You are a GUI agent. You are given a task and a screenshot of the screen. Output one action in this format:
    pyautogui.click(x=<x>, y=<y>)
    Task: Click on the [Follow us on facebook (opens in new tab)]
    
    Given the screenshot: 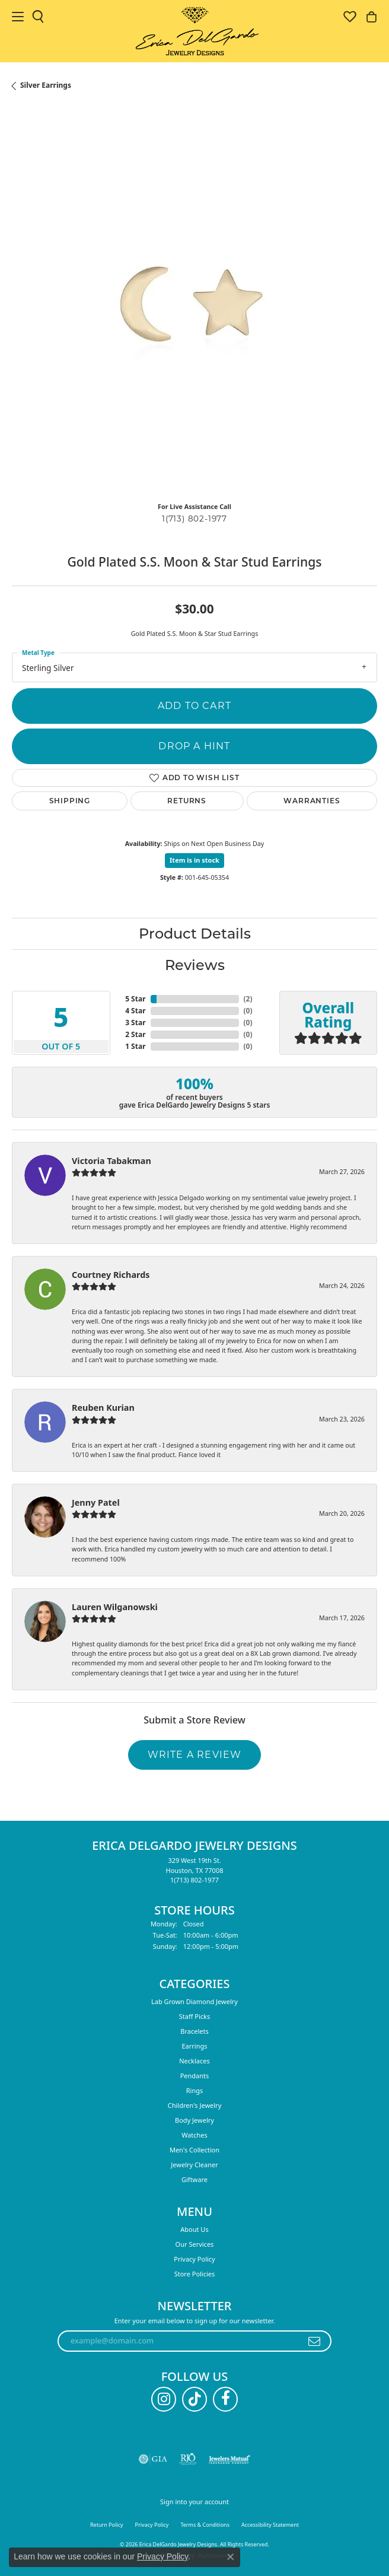 What is the action you would take?
    pyautogui.click(x=225, y=2399)
    